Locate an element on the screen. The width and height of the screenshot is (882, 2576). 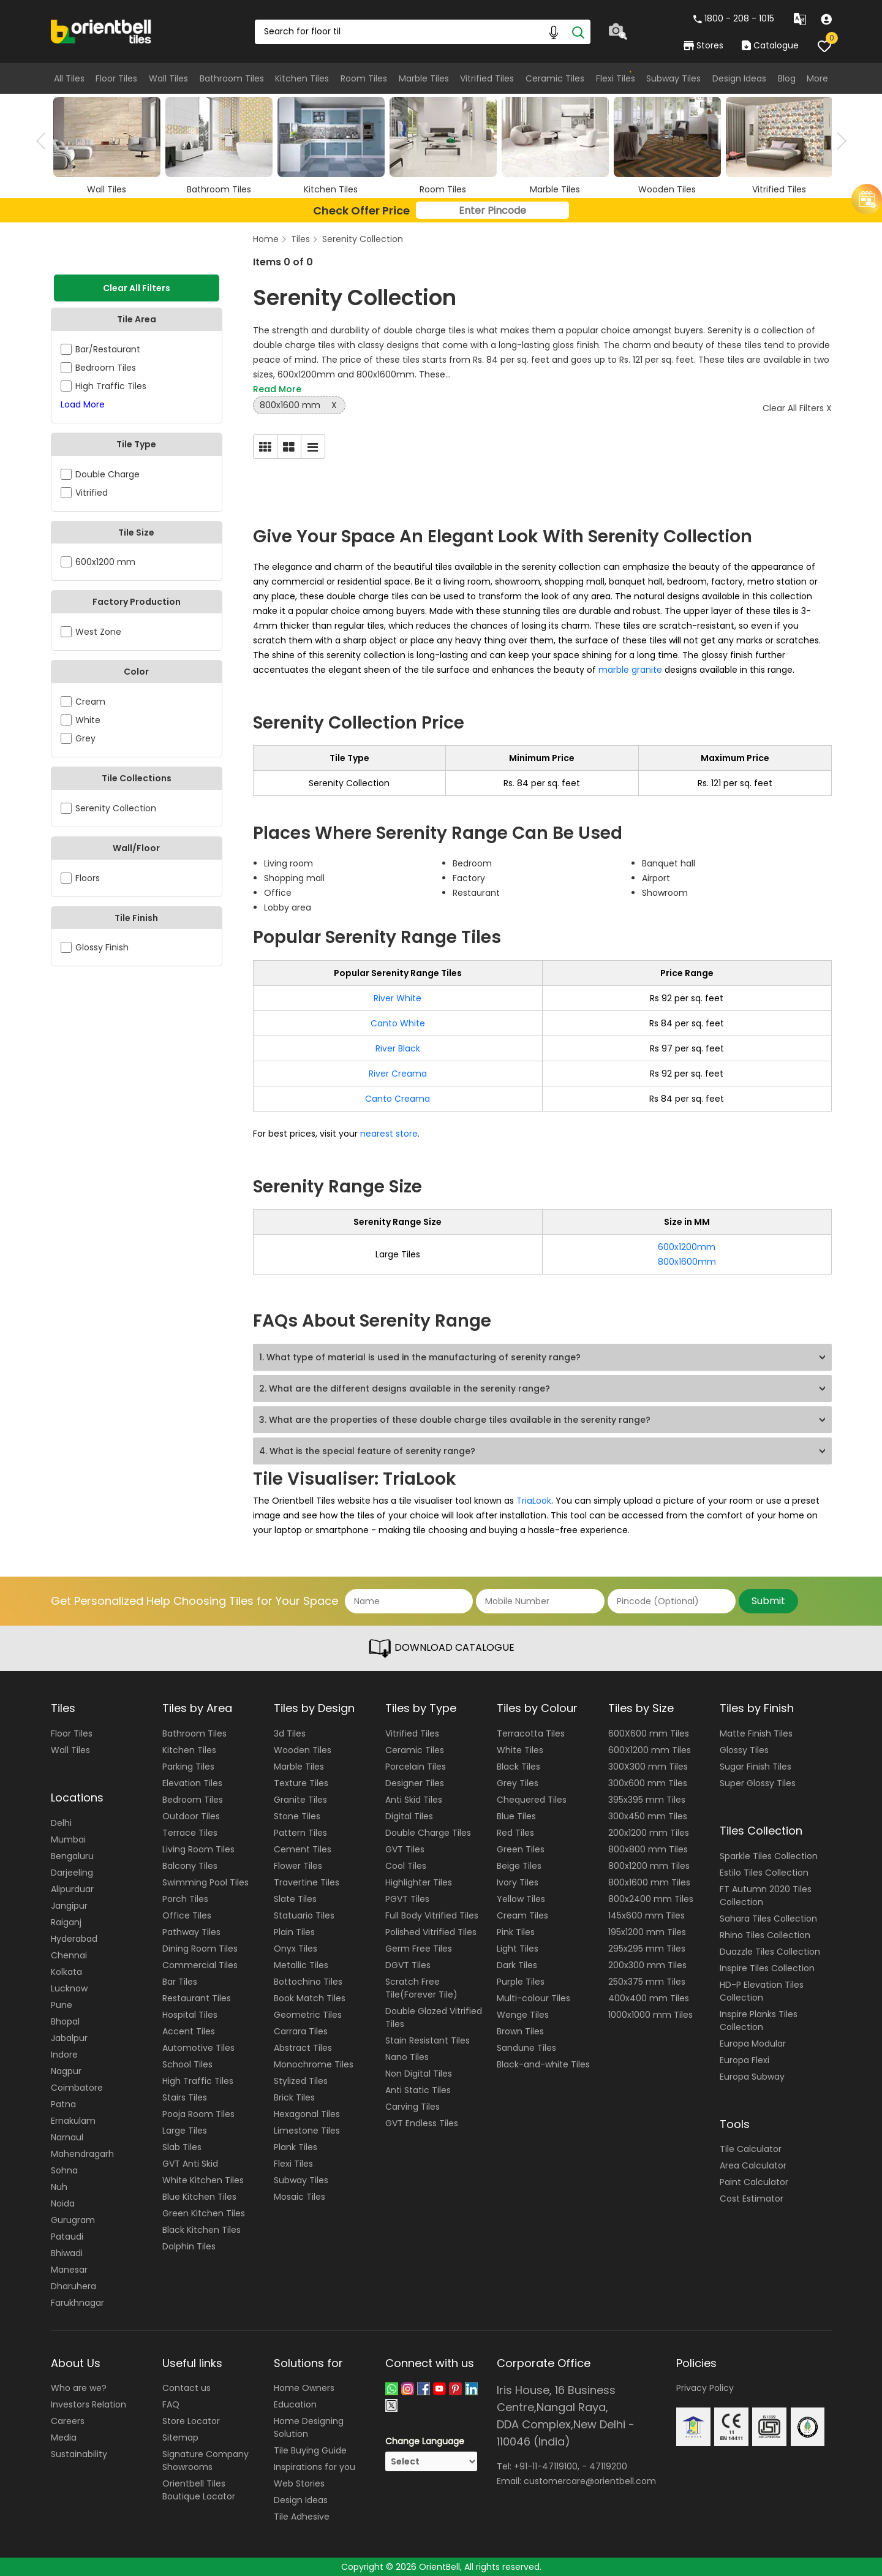
Full Body Vitrified Tiles is located at coordinates (431, 1915).